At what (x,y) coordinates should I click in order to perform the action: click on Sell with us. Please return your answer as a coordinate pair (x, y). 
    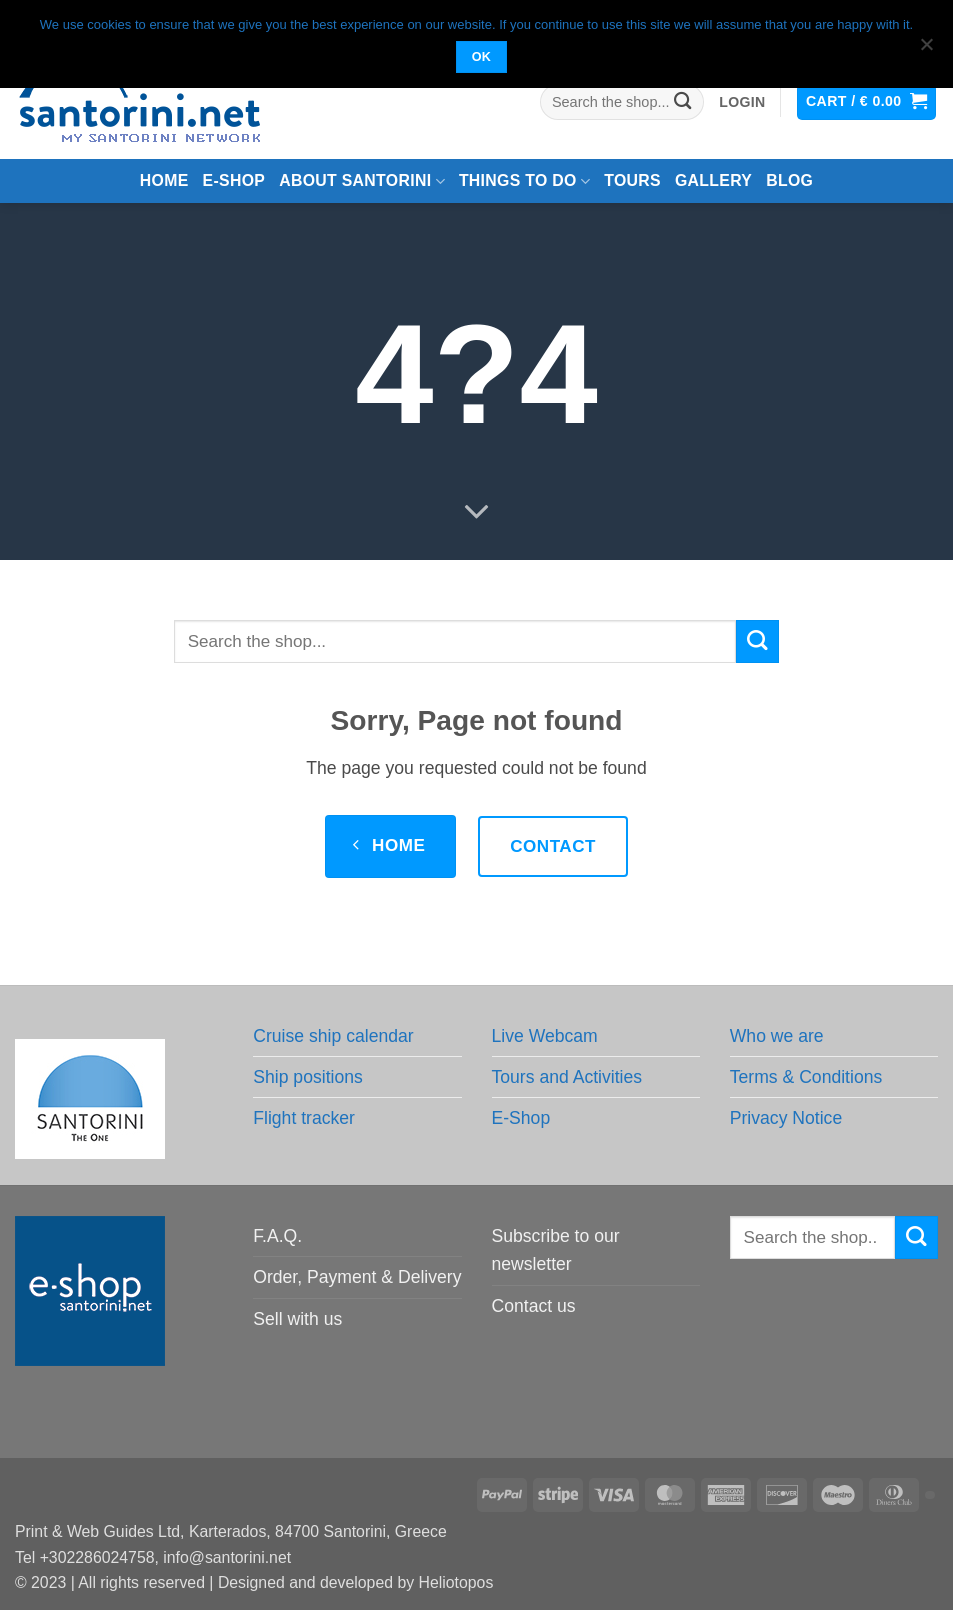
    Looking at the image, I should click on (297, 1319).